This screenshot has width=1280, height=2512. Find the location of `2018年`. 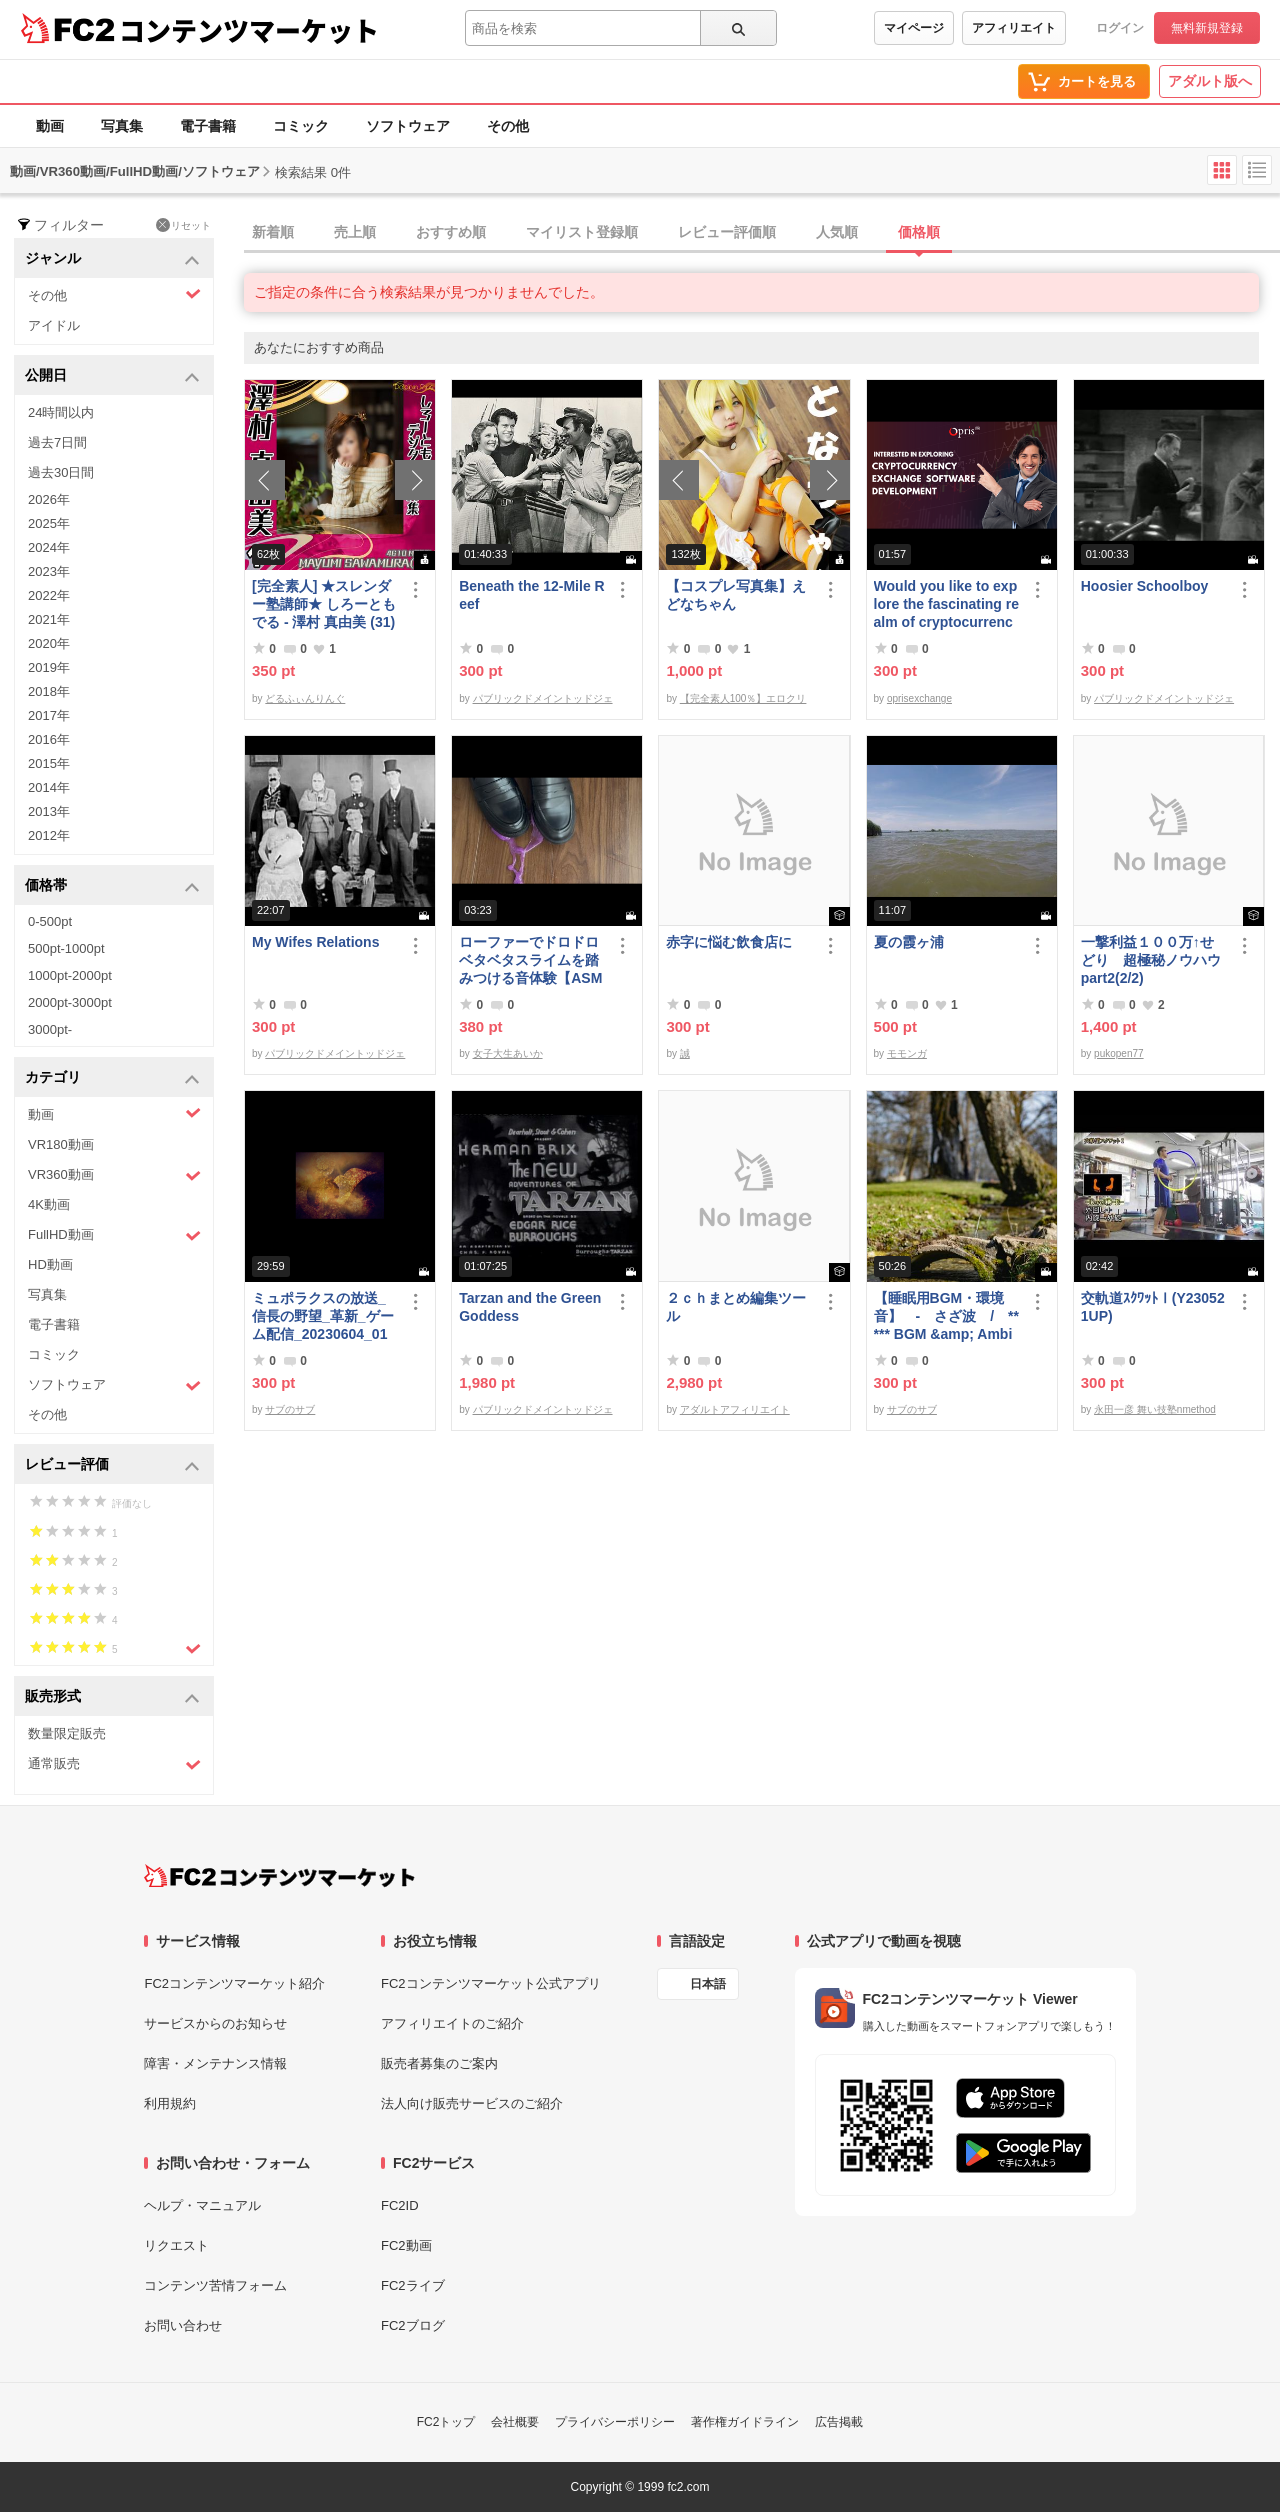

2018年 is located at coordinates (49, 691).